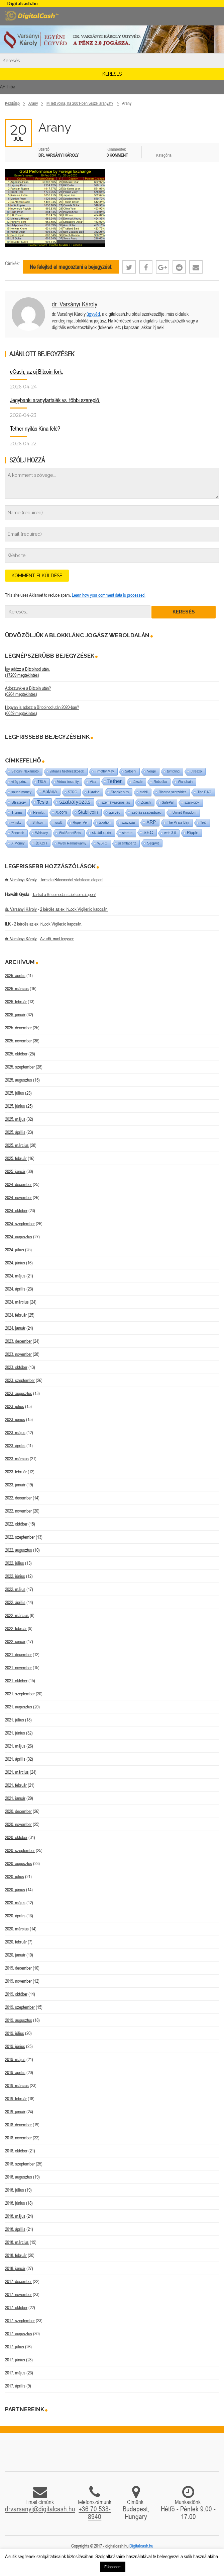  What do you see at coordinates (185, 782) in the screenshot?
I see `Wanchain [Wanchain (1 elem)]` at bounding box center [185, 782].